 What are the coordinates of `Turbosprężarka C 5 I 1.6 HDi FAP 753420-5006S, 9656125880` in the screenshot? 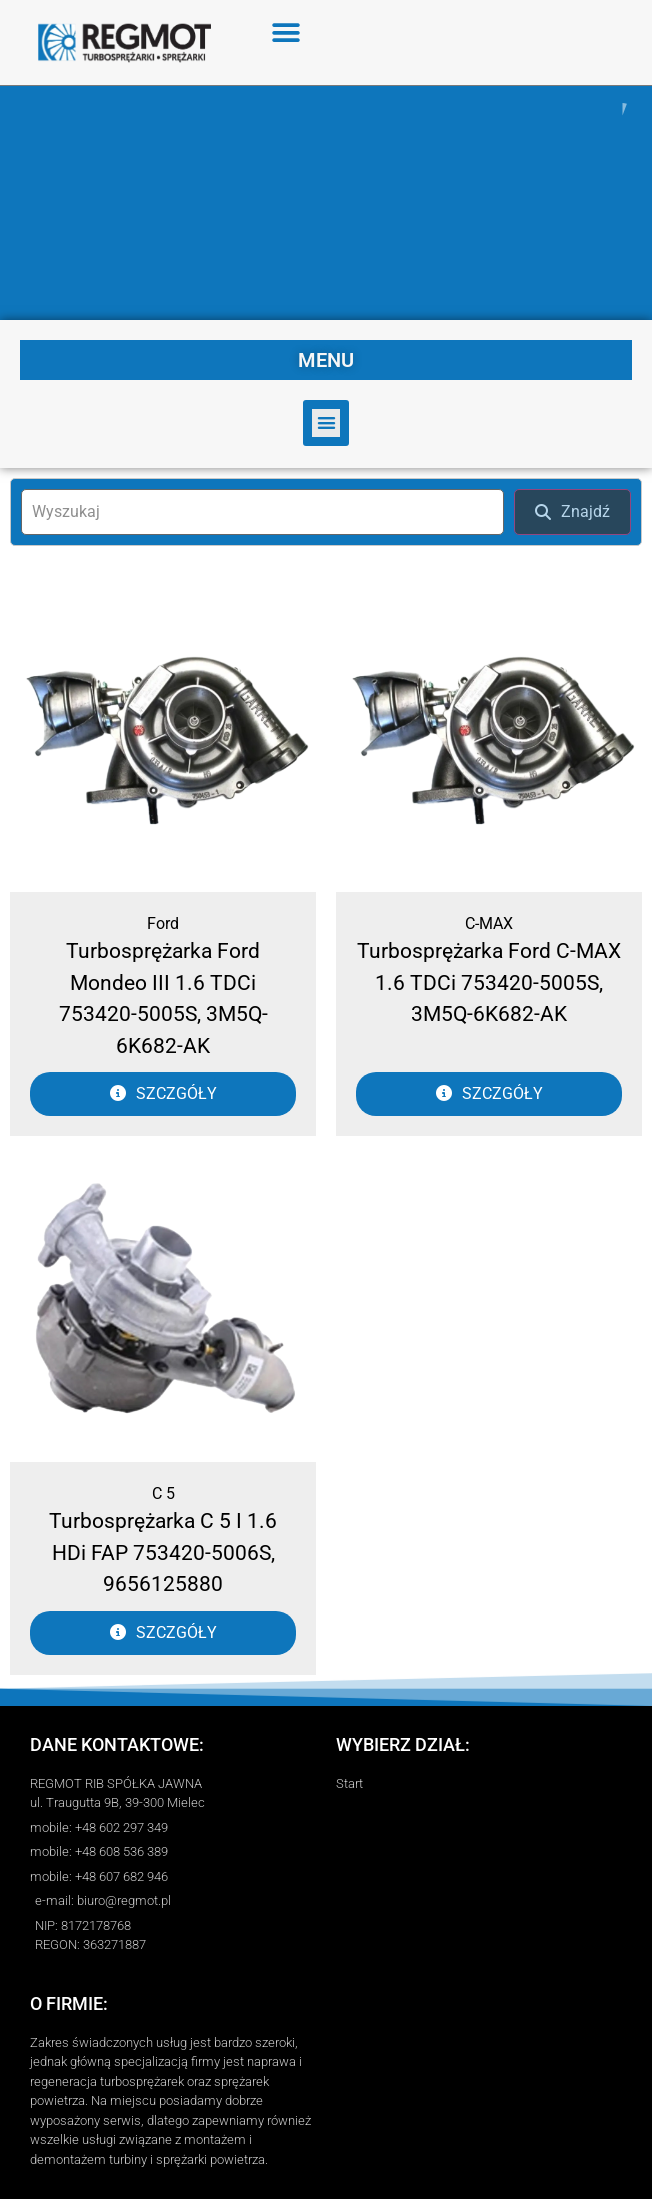 It's located at (163, 1552).